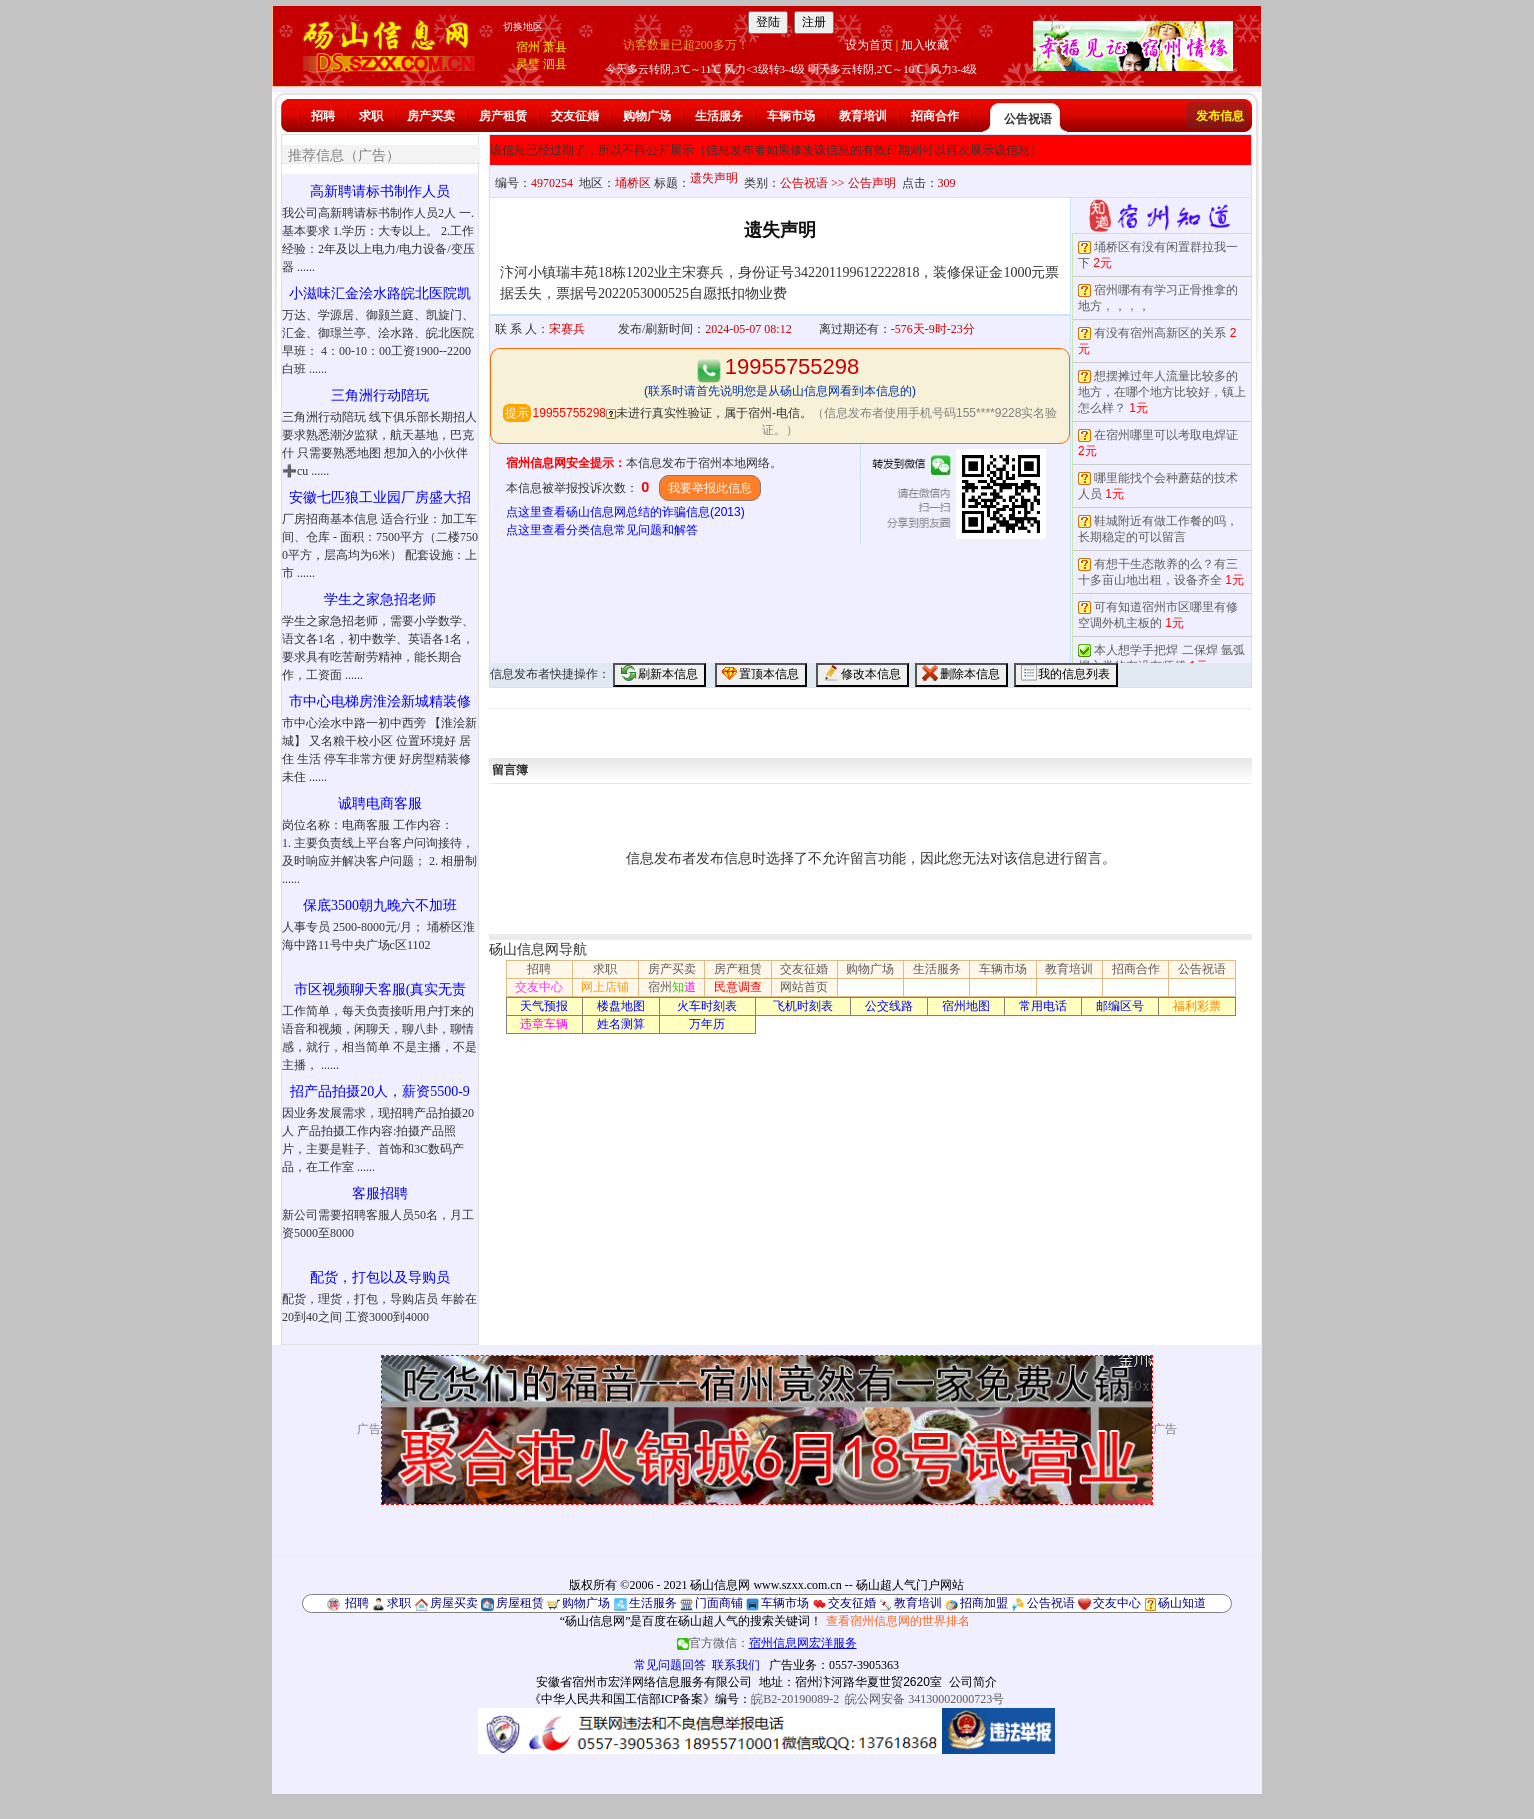  I want to click on 房屋租赁, so click(520, 1603).